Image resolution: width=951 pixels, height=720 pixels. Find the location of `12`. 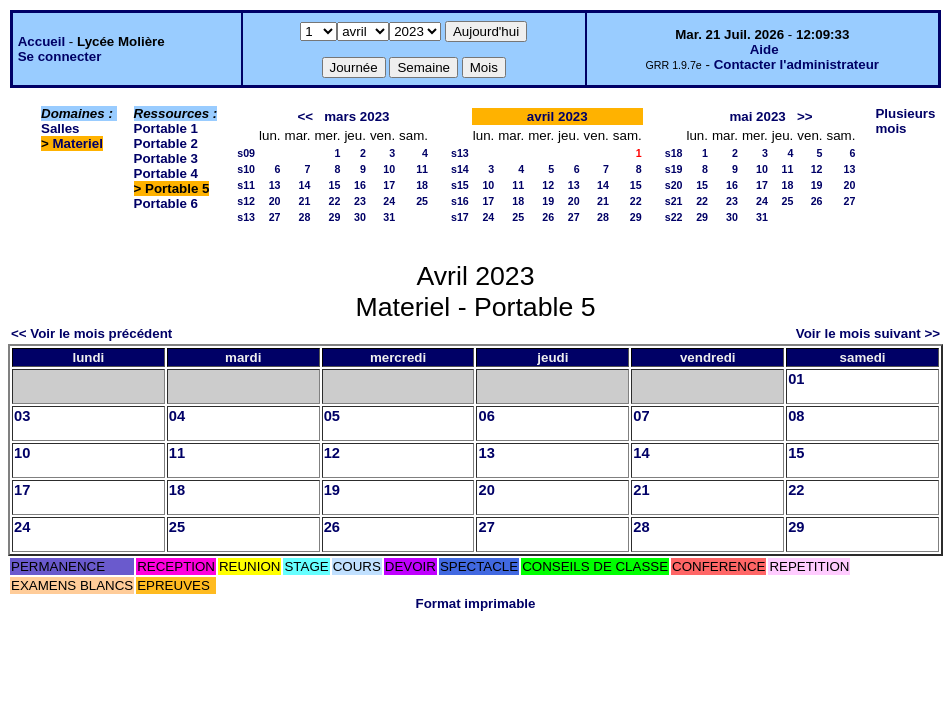

12 is located at coordinates (548, 185).